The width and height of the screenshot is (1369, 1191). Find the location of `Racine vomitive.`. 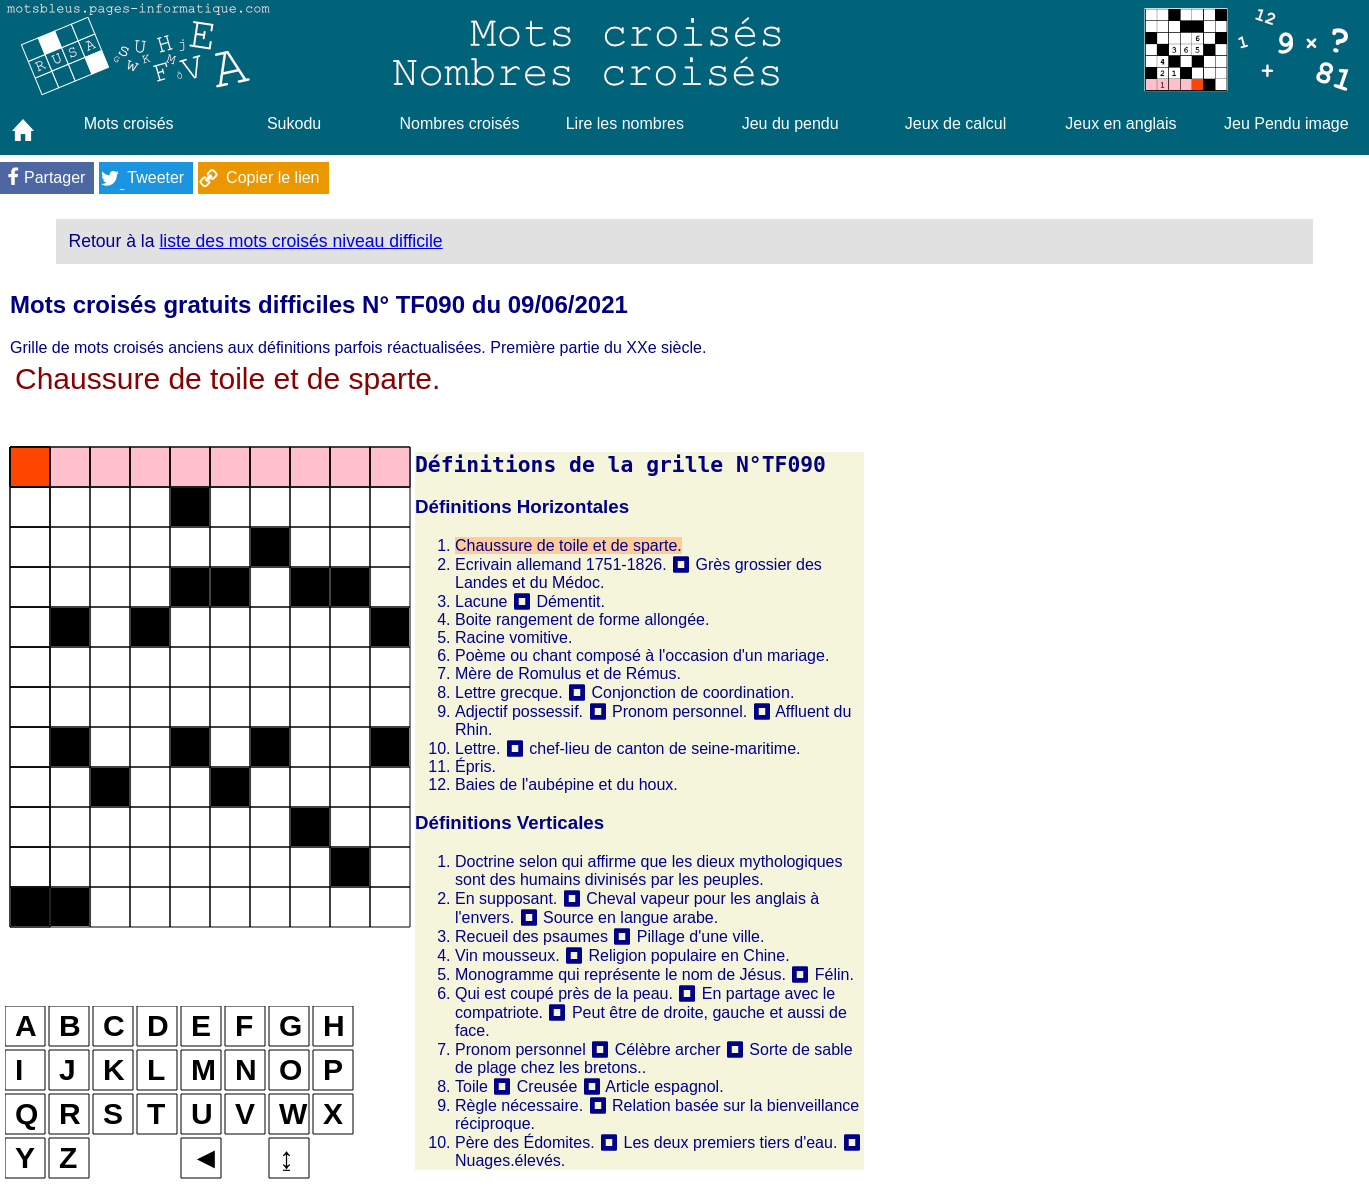

Racine vomitive. is located at coordinates (513, 637).